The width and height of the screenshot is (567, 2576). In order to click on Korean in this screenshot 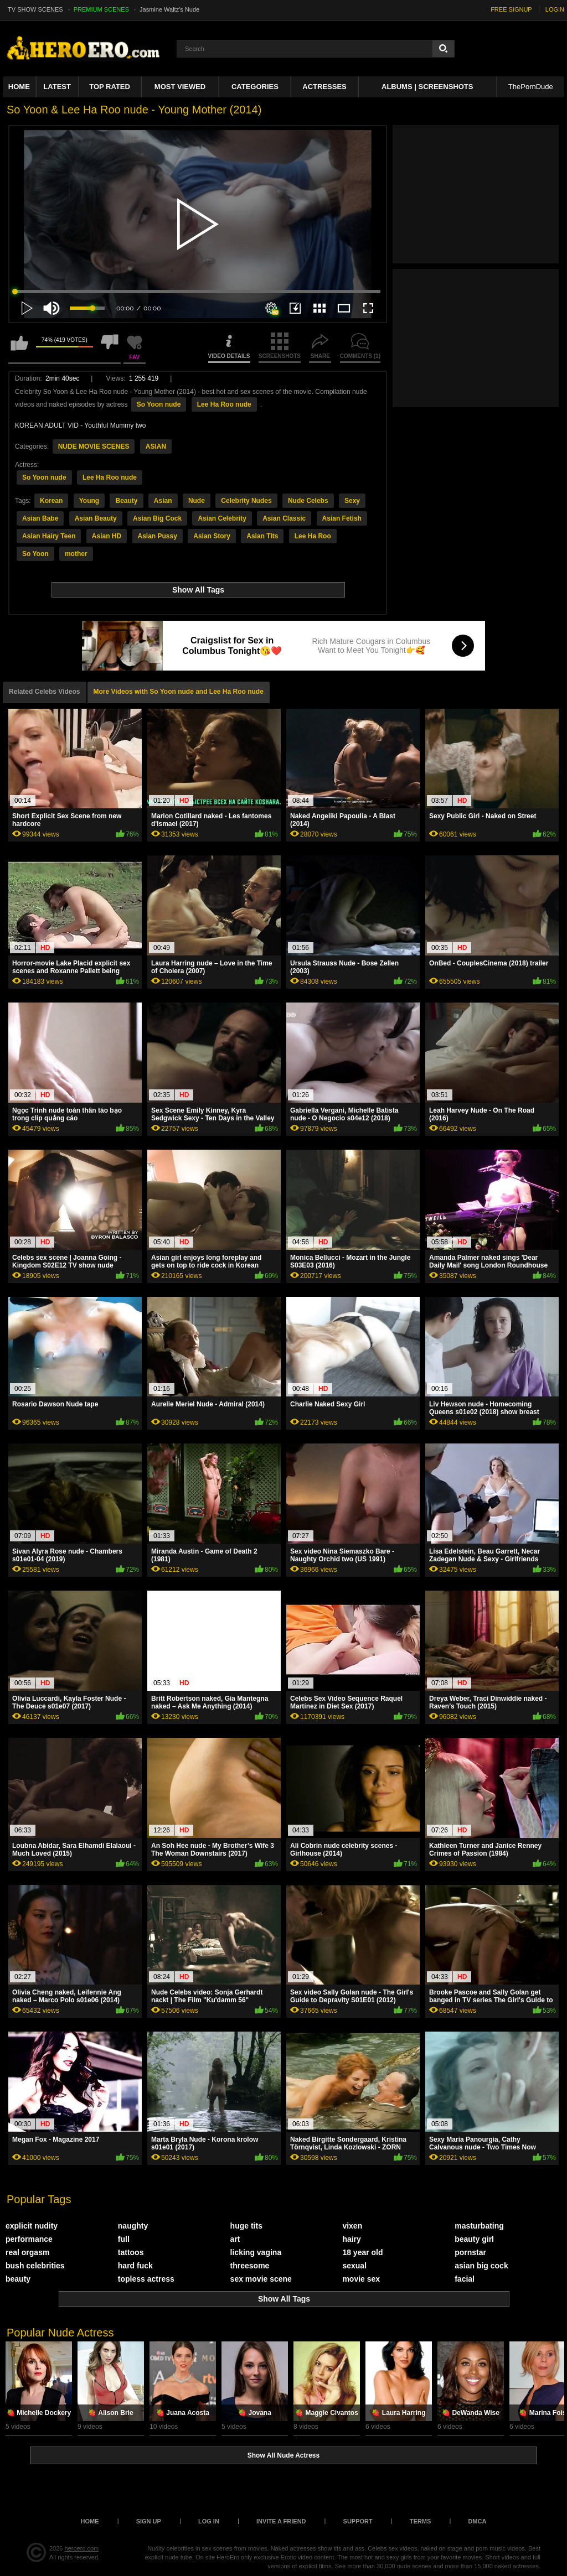, I will do `click(51, 501)`.